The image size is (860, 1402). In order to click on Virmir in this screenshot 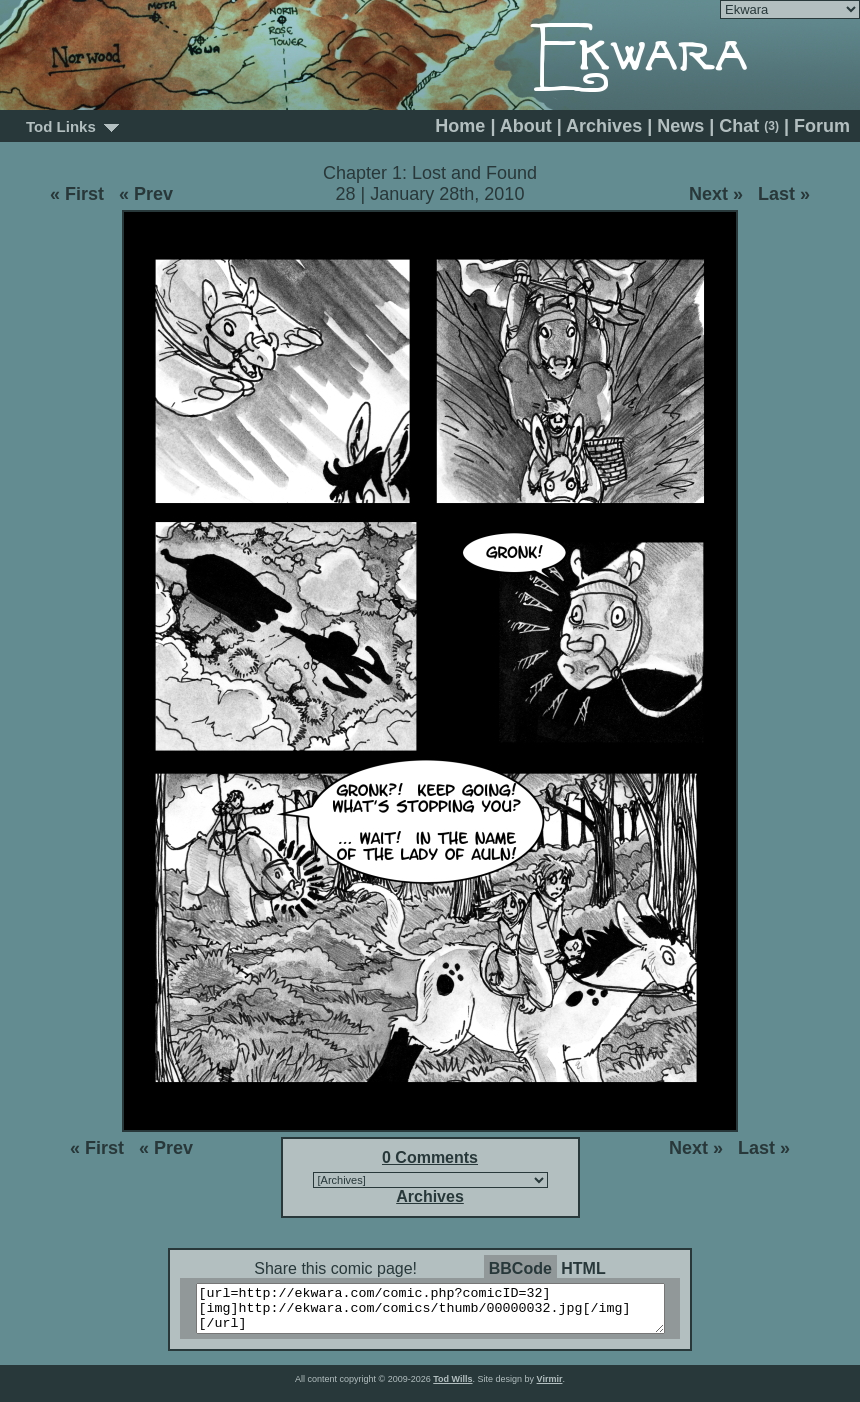, I will do `click(550, 1388)`.